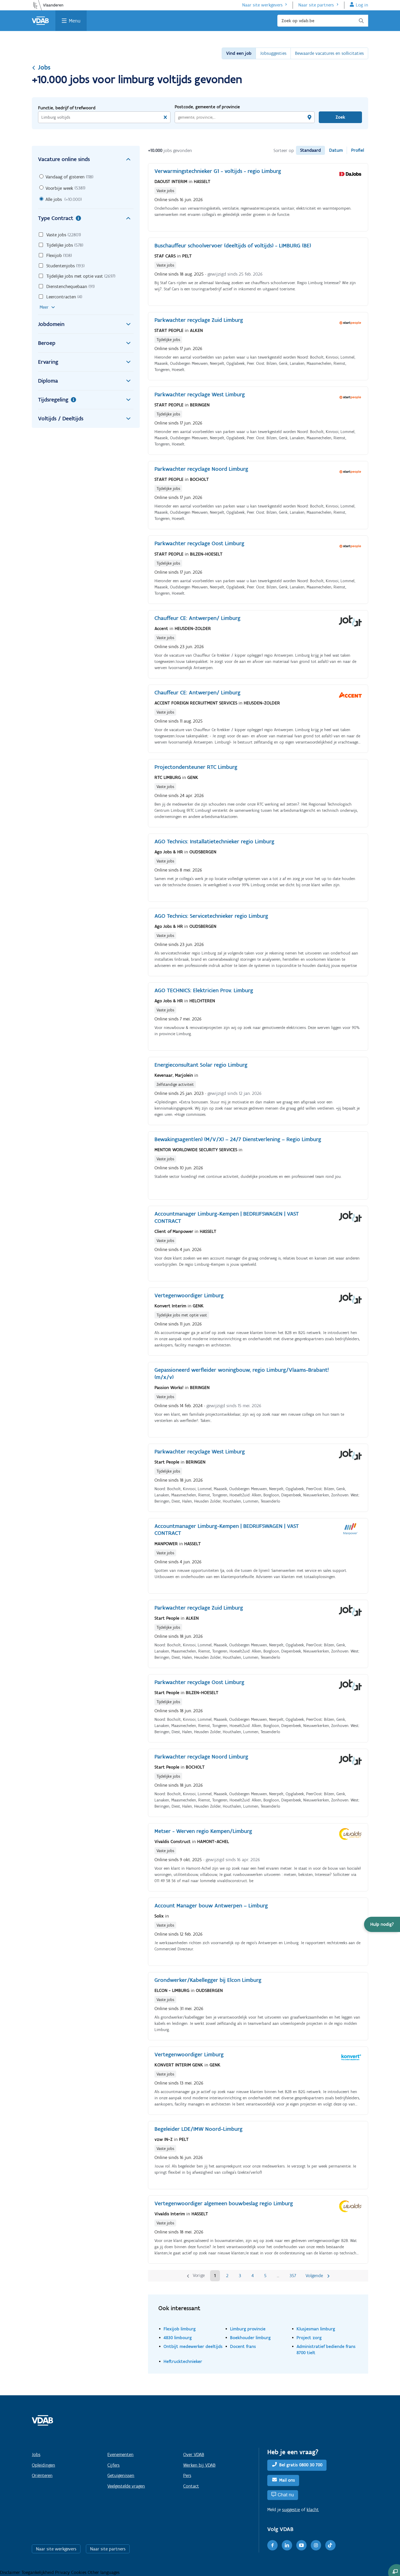 This screenshot has width=400, height=2576. Describe the element at coordinates (272, 2545) in the screenshot. I see `[Facebook]` at that location.